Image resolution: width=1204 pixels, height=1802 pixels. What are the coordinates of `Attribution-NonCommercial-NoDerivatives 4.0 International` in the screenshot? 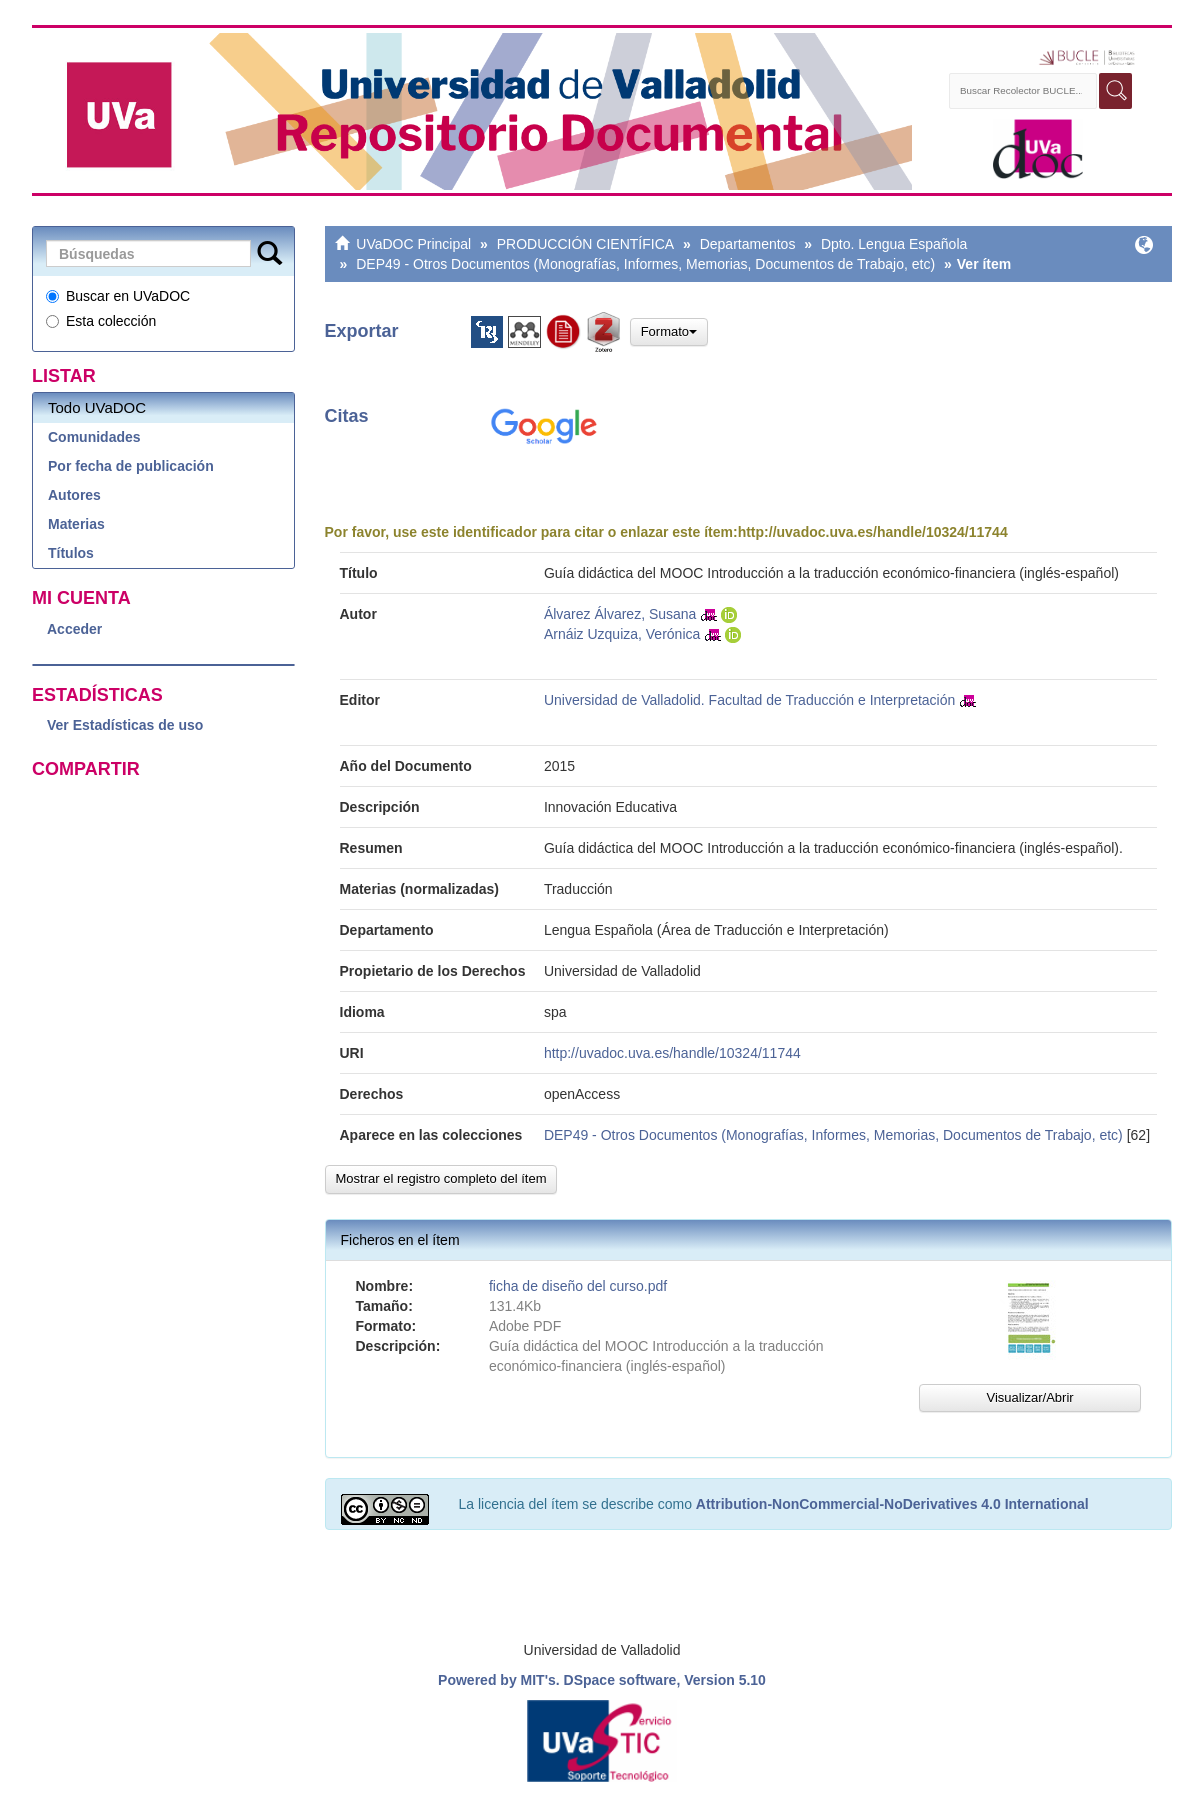 It's located at (892, 1504).